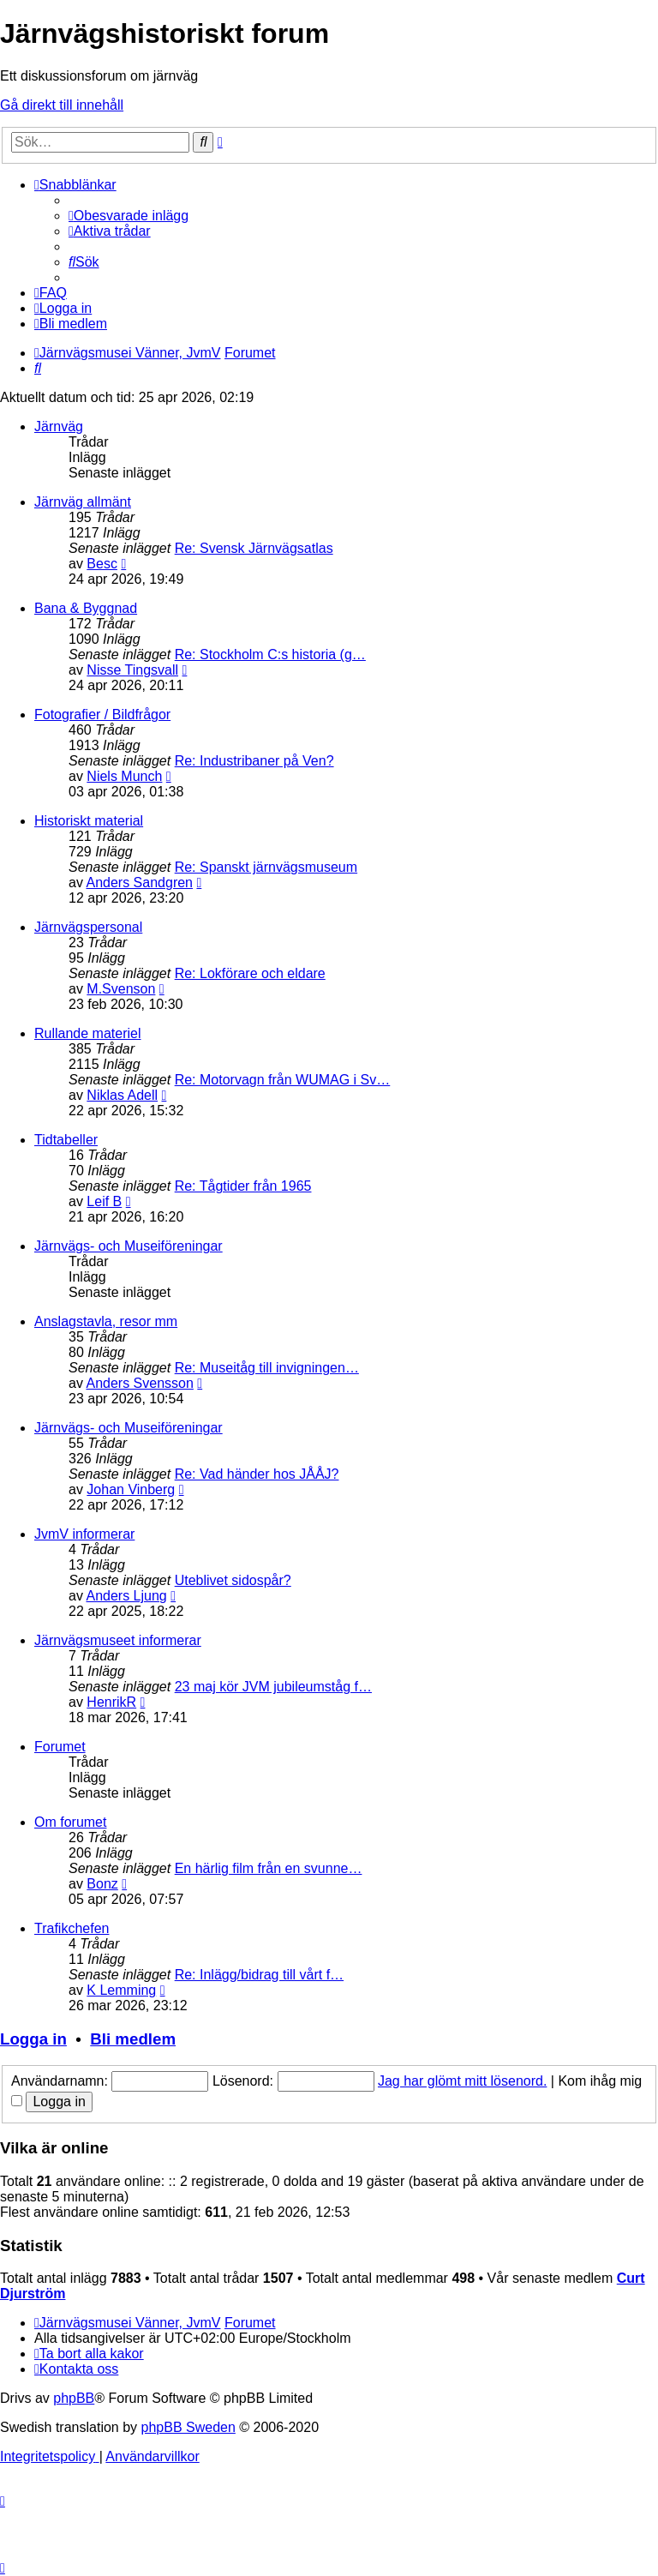  I want to click on Järnvägs- och Museiföreningar, so click(128, 1246).